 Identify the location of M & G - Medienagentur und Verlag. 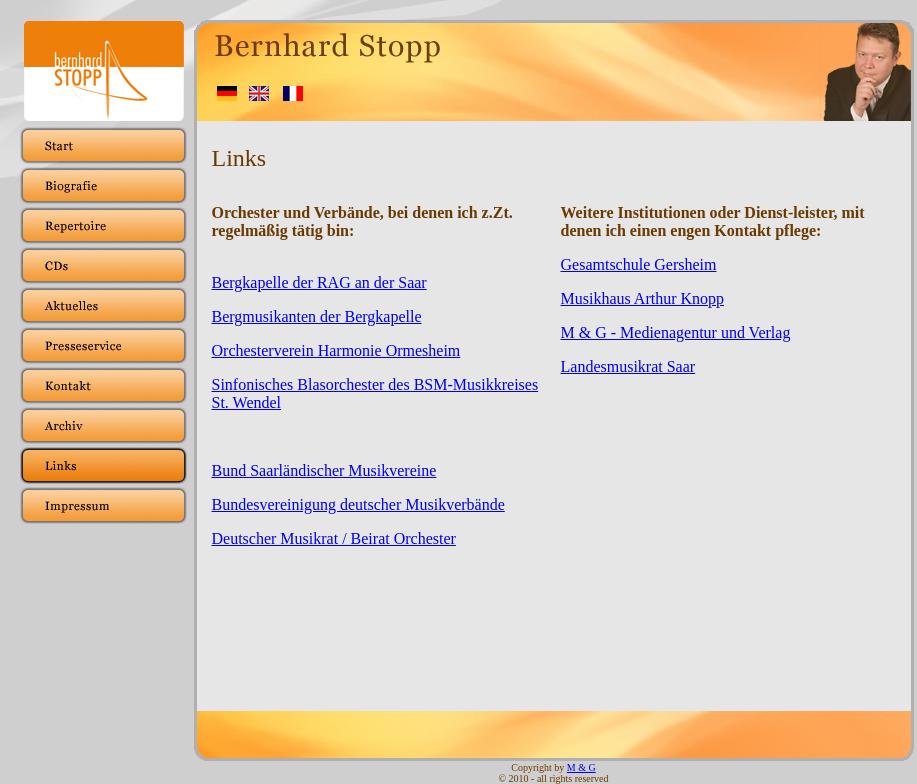
(676, 332).